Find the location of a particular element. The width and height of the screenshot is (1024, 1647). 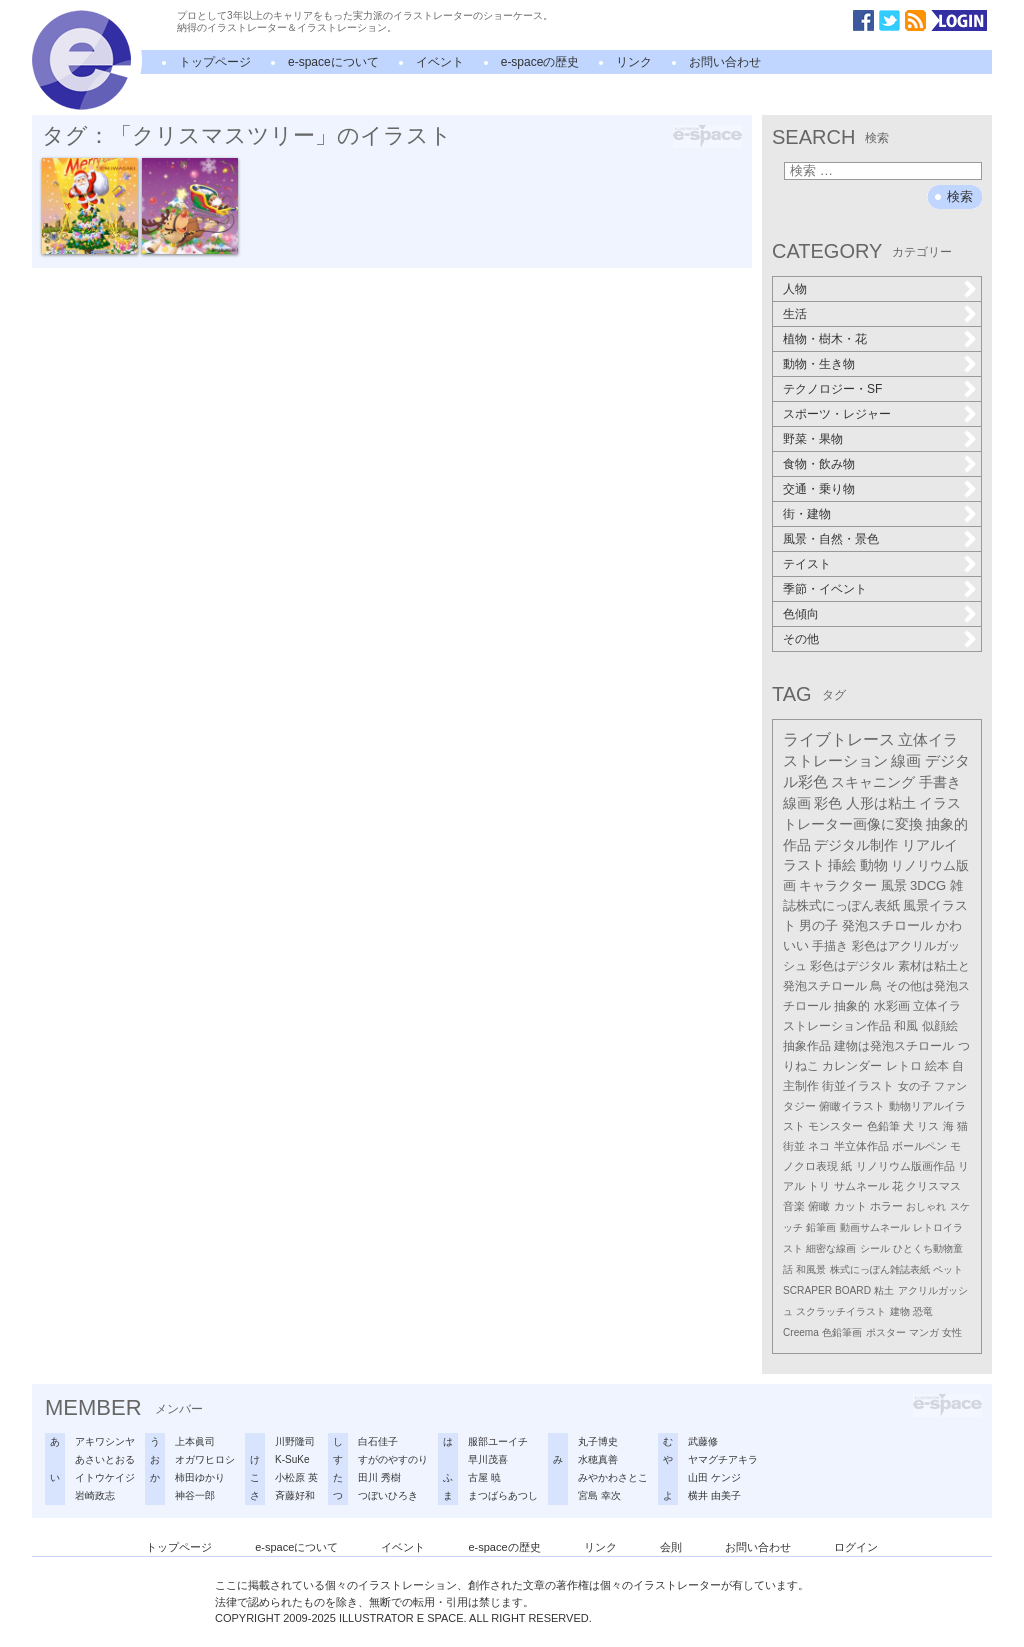

水彩画 is located at coordinates (892, 1006).